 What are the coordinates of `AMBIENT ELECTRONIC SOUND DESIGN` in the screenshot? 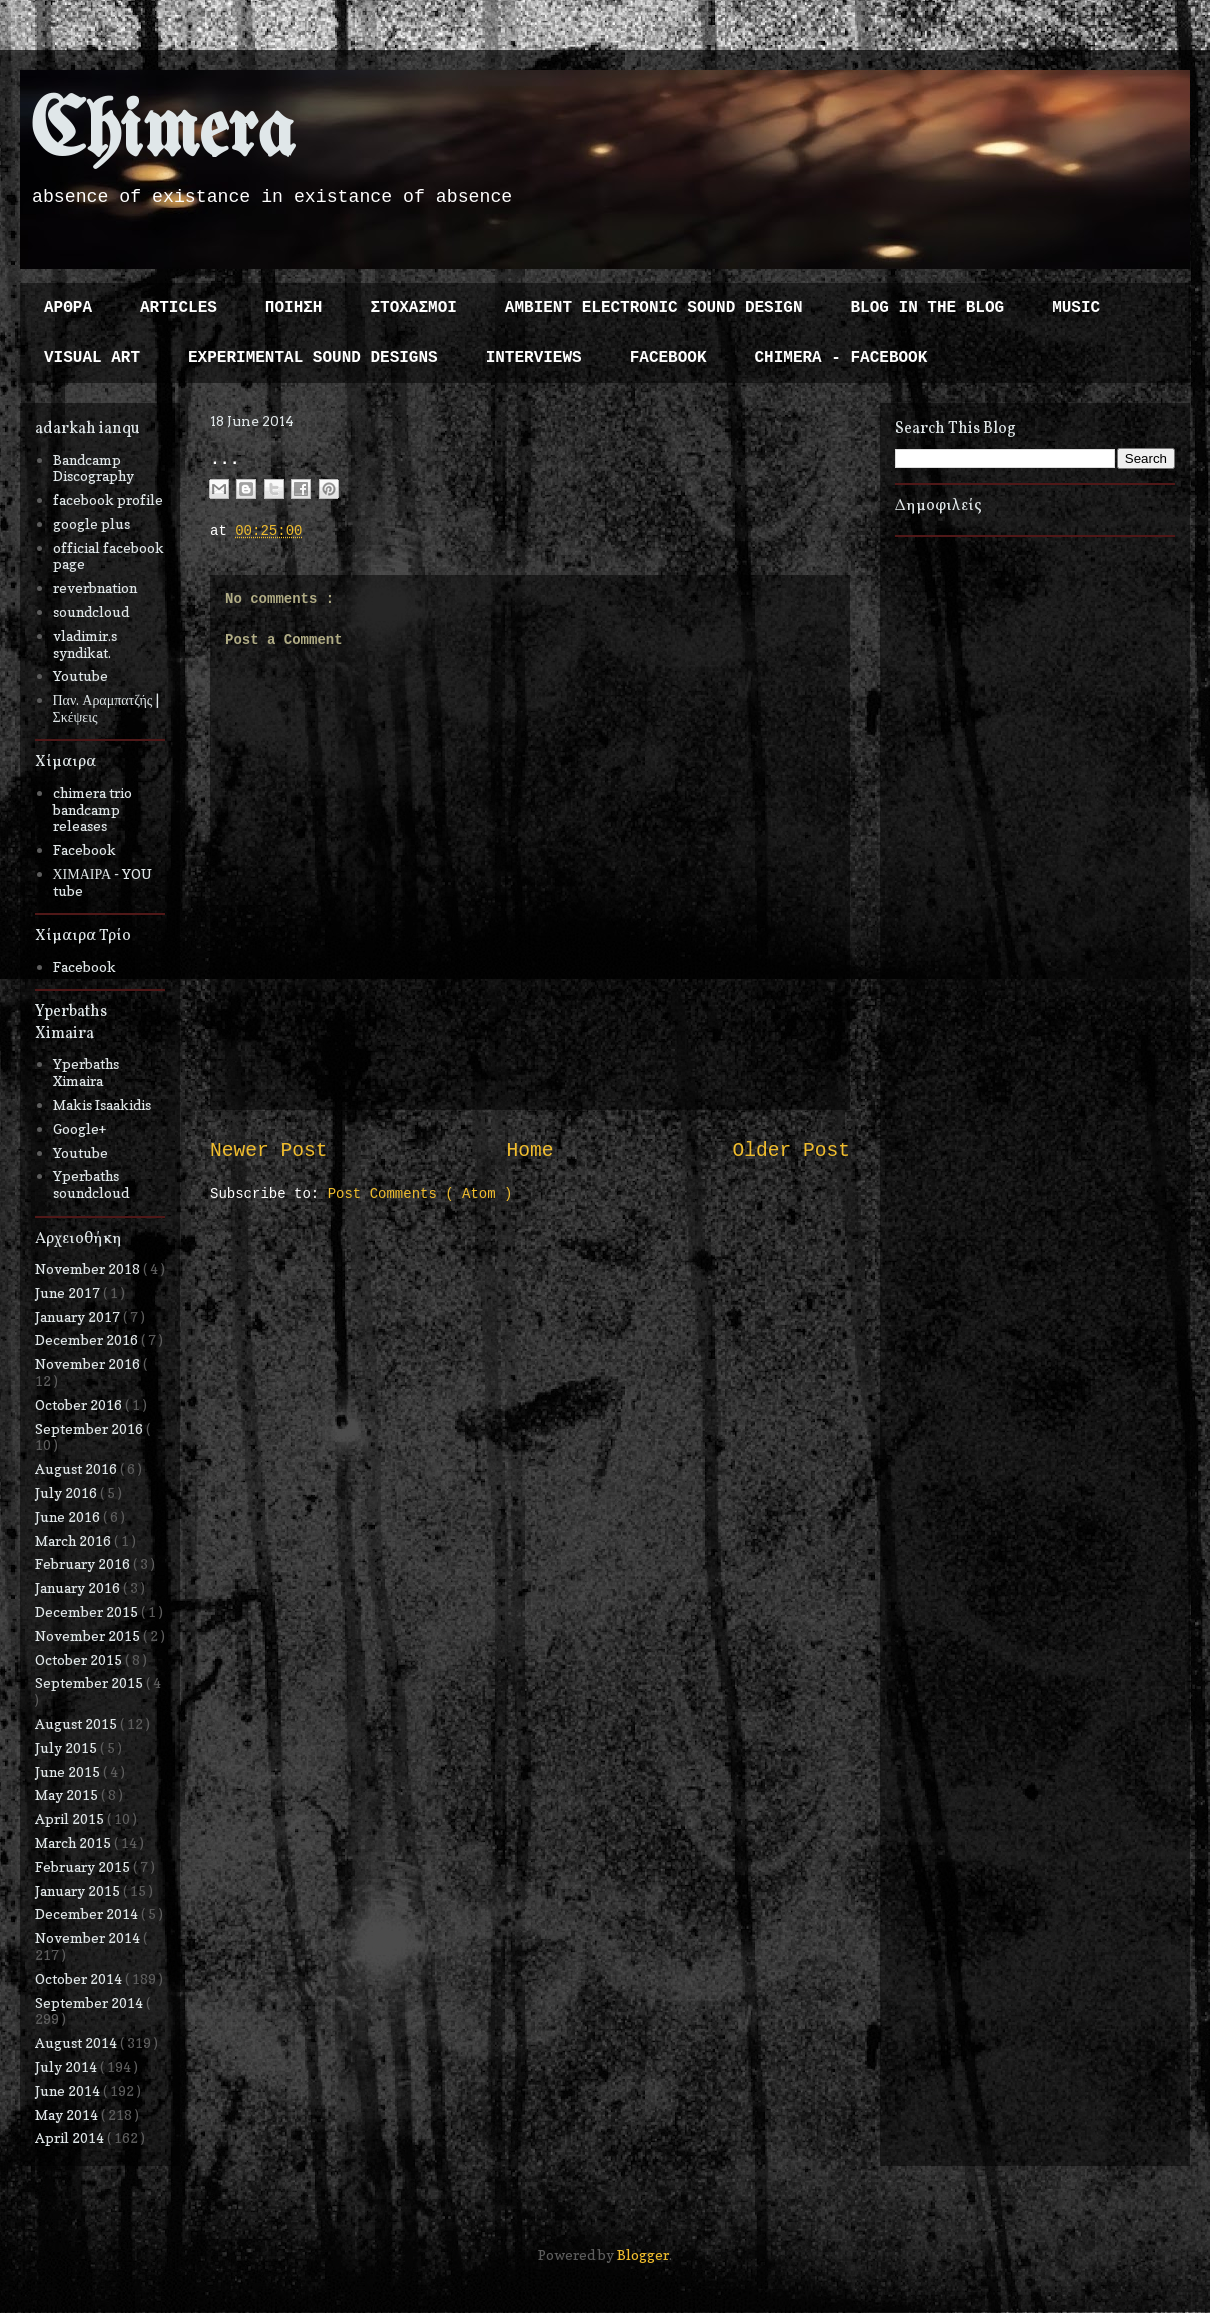 It's located at (654, 308).